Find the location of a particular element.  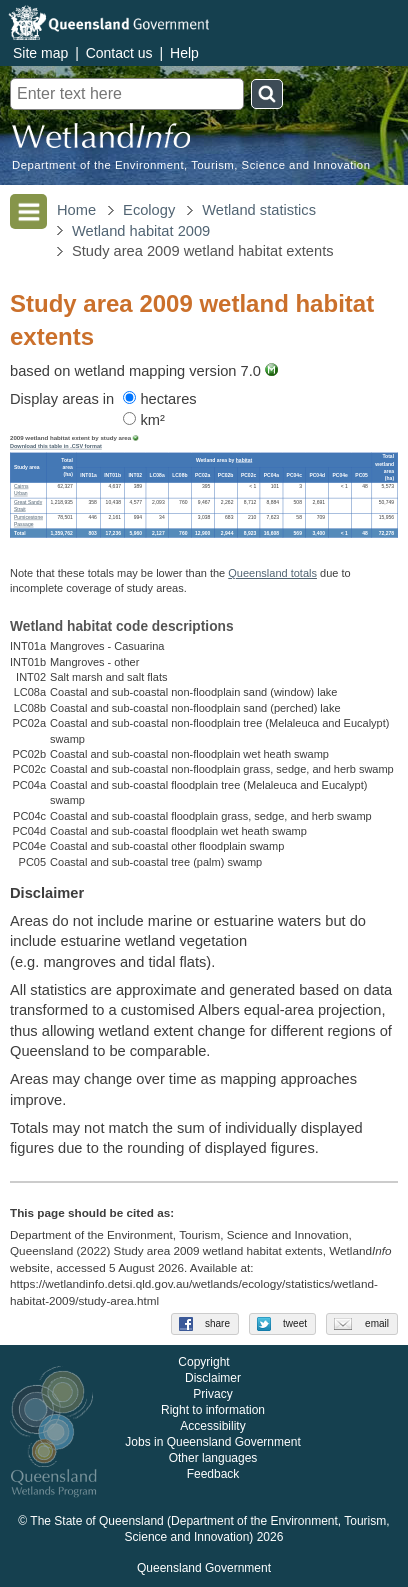

Other languages is located at coordinates (213, 1459).